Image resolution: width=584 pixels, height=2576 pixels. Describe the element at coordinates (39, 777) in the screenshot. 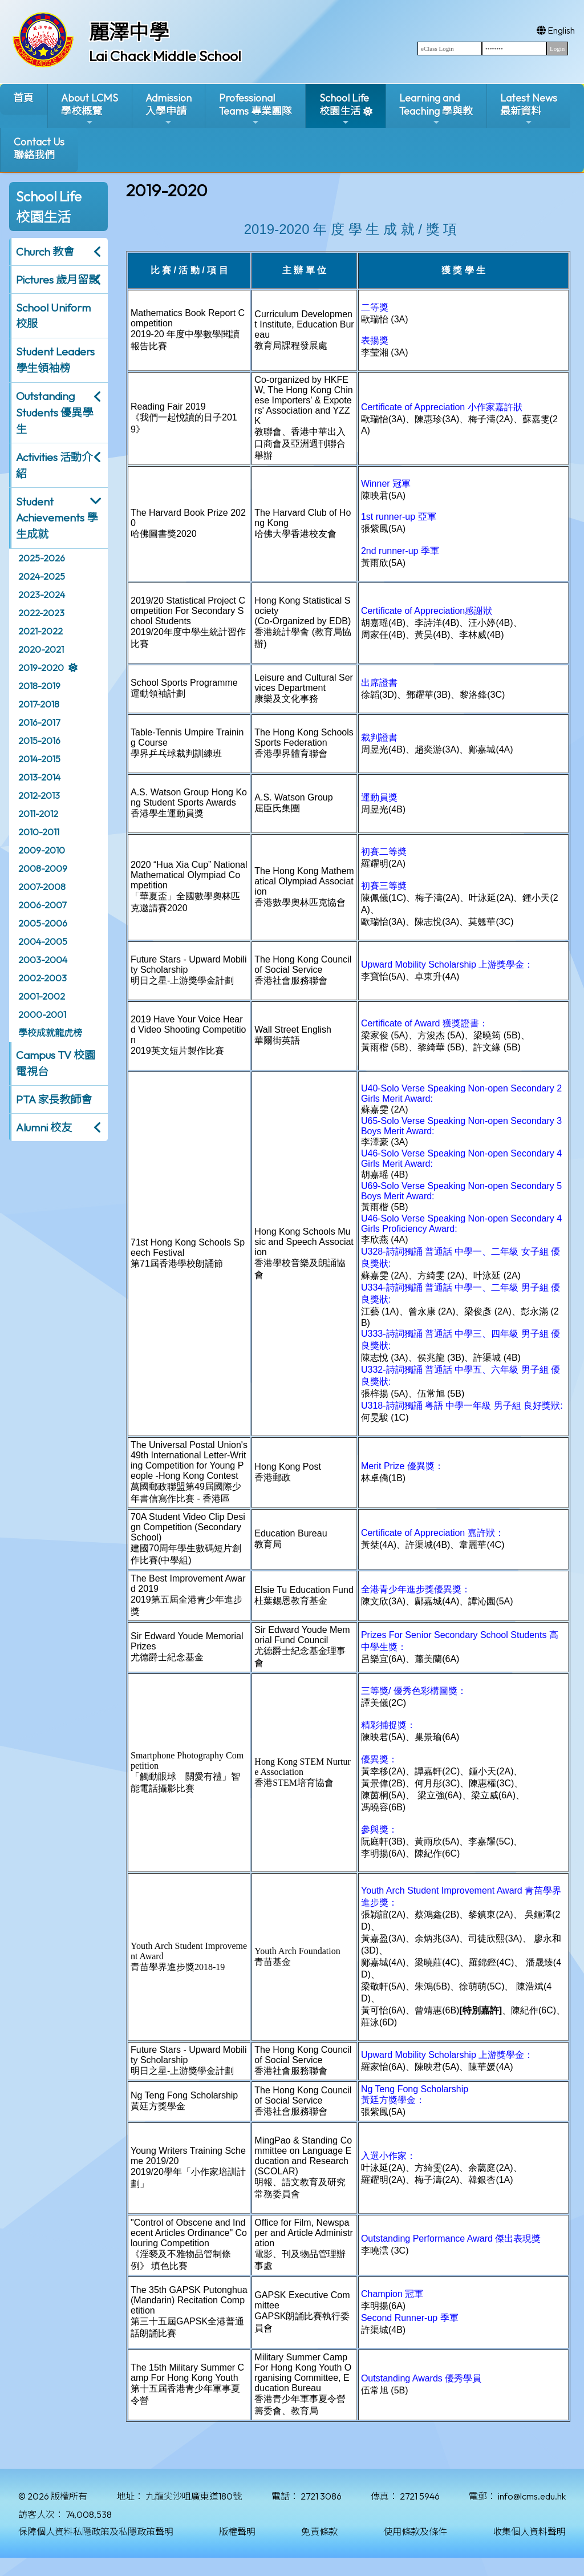

I see `2013-2014` at that location.